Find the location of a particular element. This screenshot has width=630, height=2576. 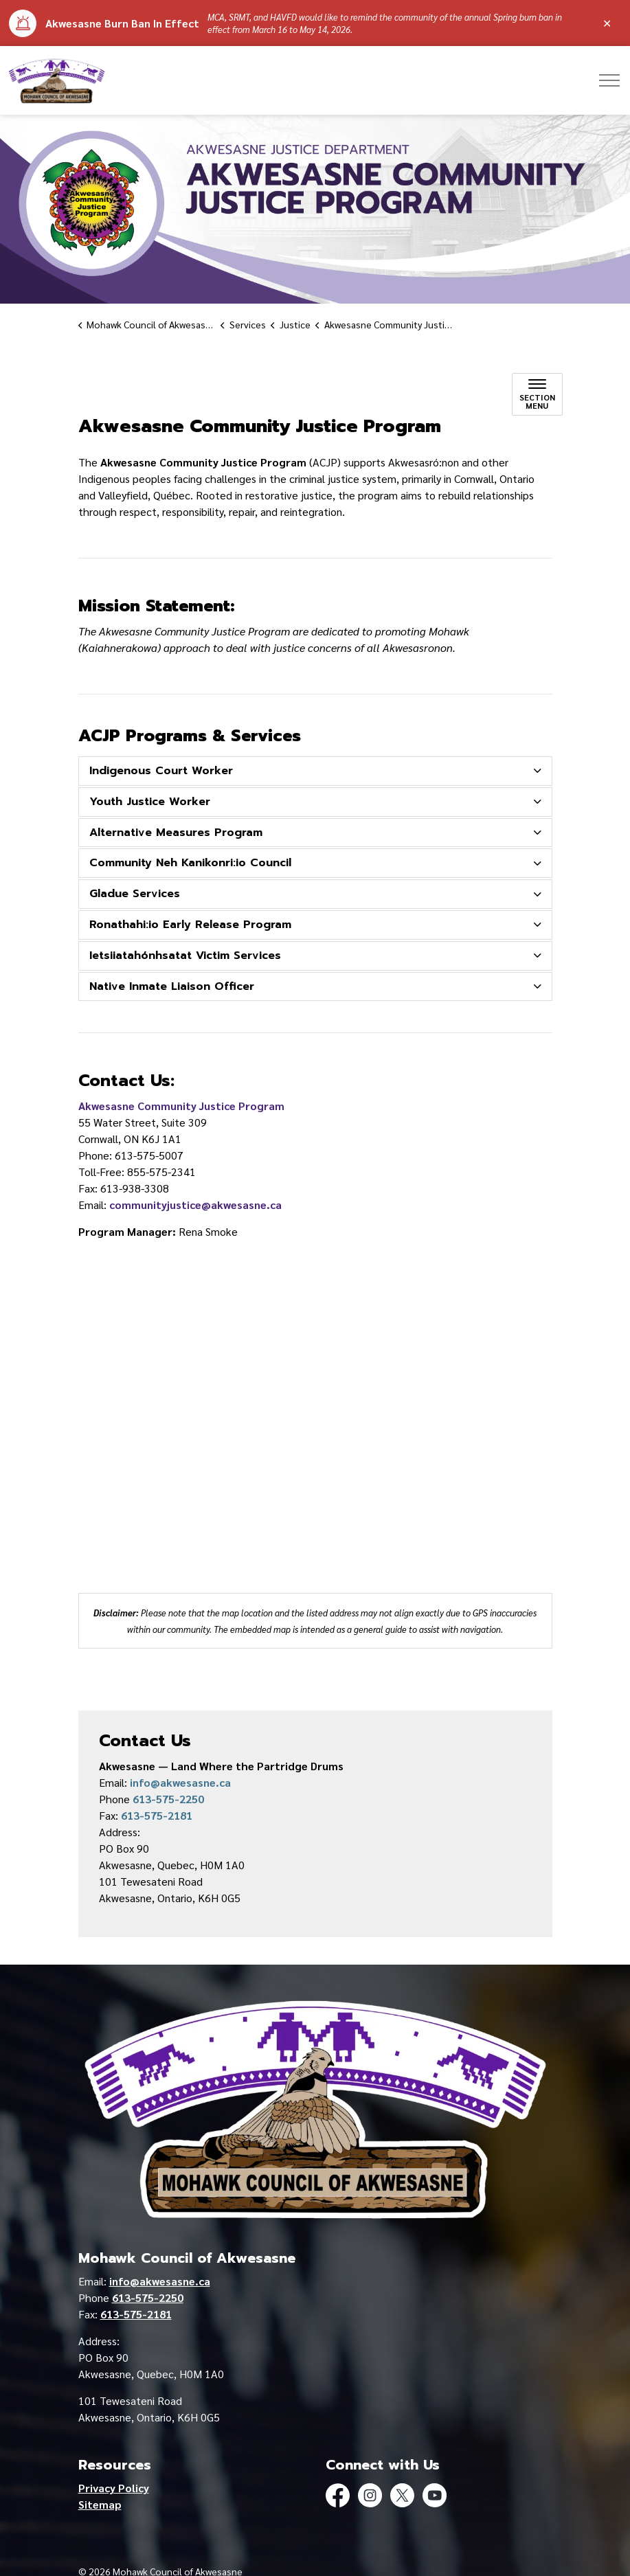

Sitemap is located at coordinates (100, 2504).